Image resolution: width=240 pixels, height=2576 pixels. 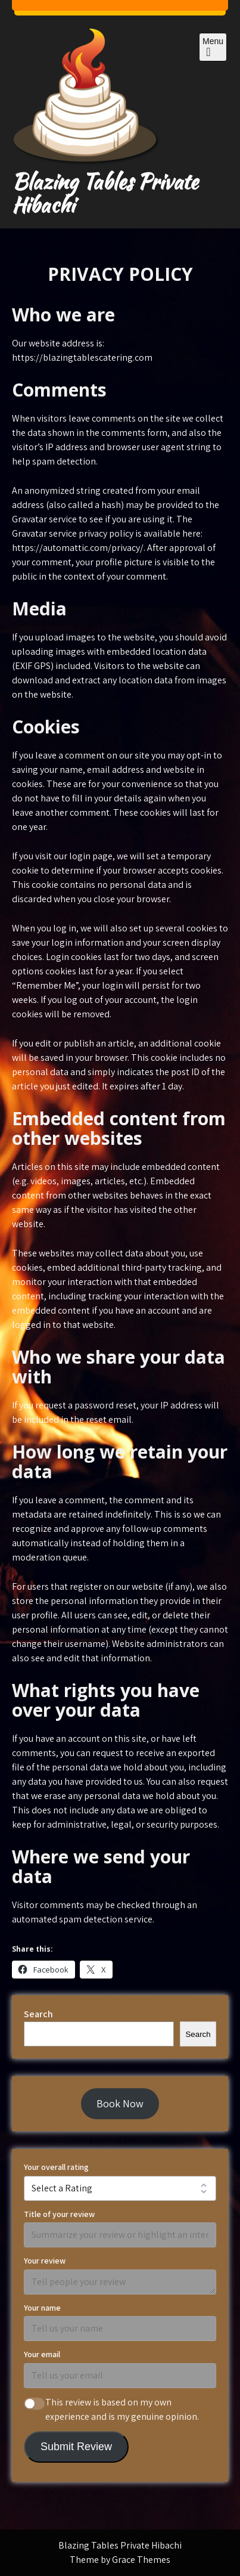 I want to click on Book Now, so click(x=120, y=2103).